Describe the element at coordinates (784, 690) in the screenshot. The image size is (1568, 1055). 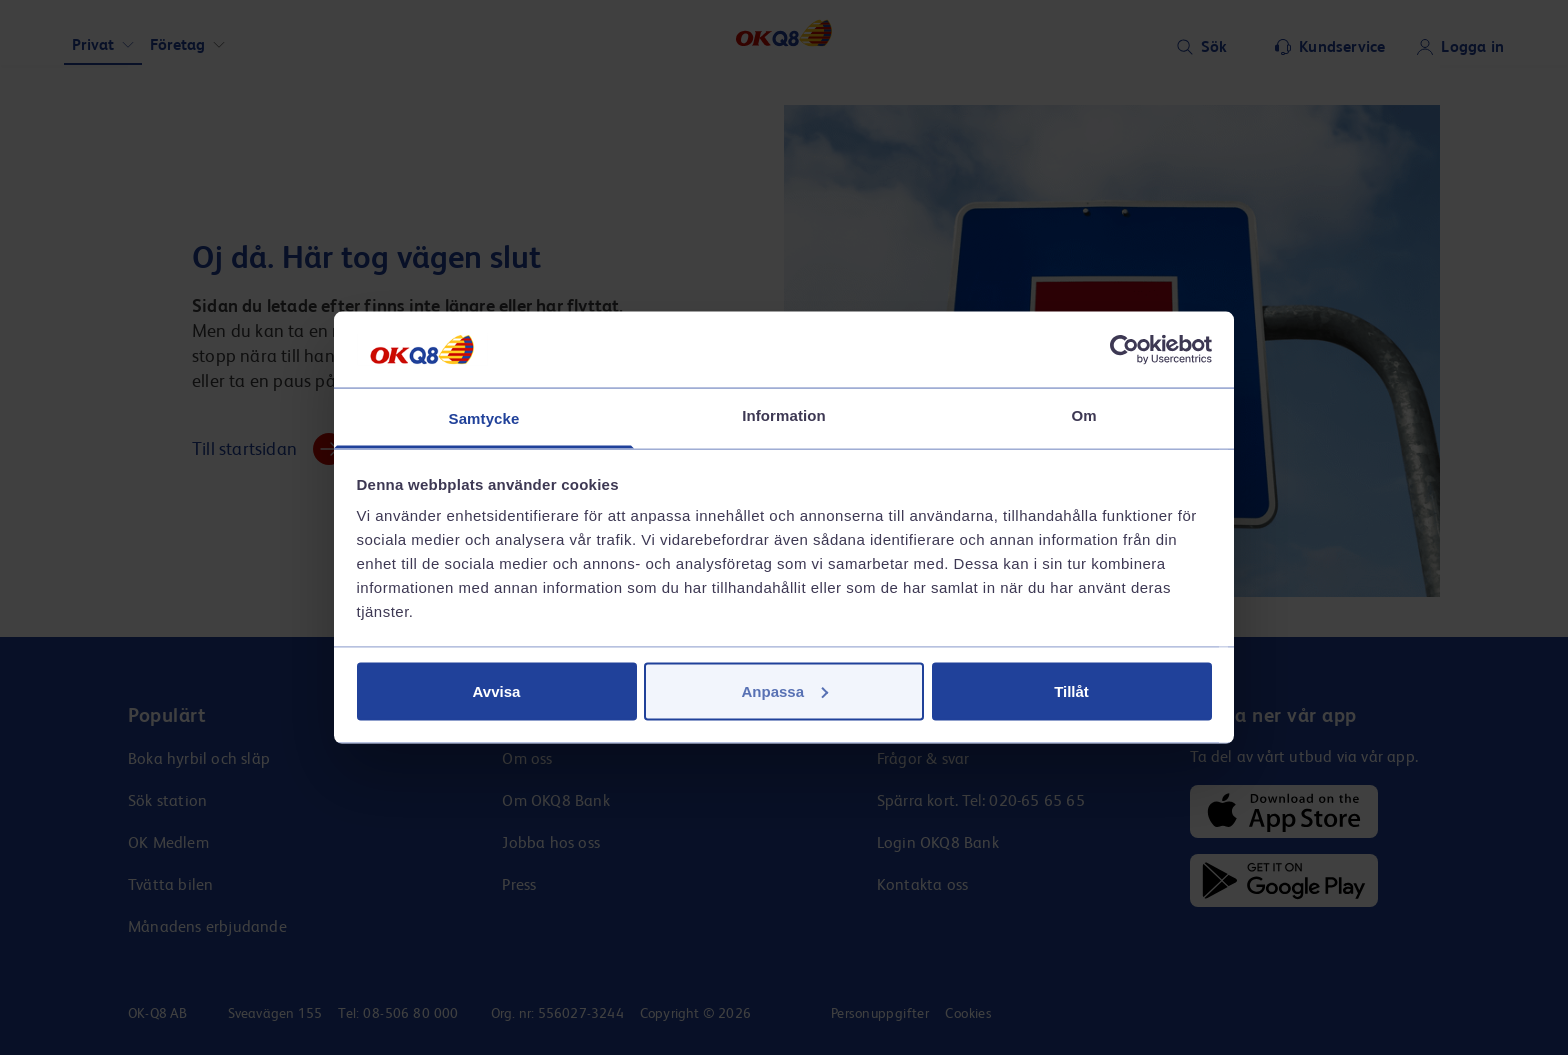
I see `Anpassa` at that location.